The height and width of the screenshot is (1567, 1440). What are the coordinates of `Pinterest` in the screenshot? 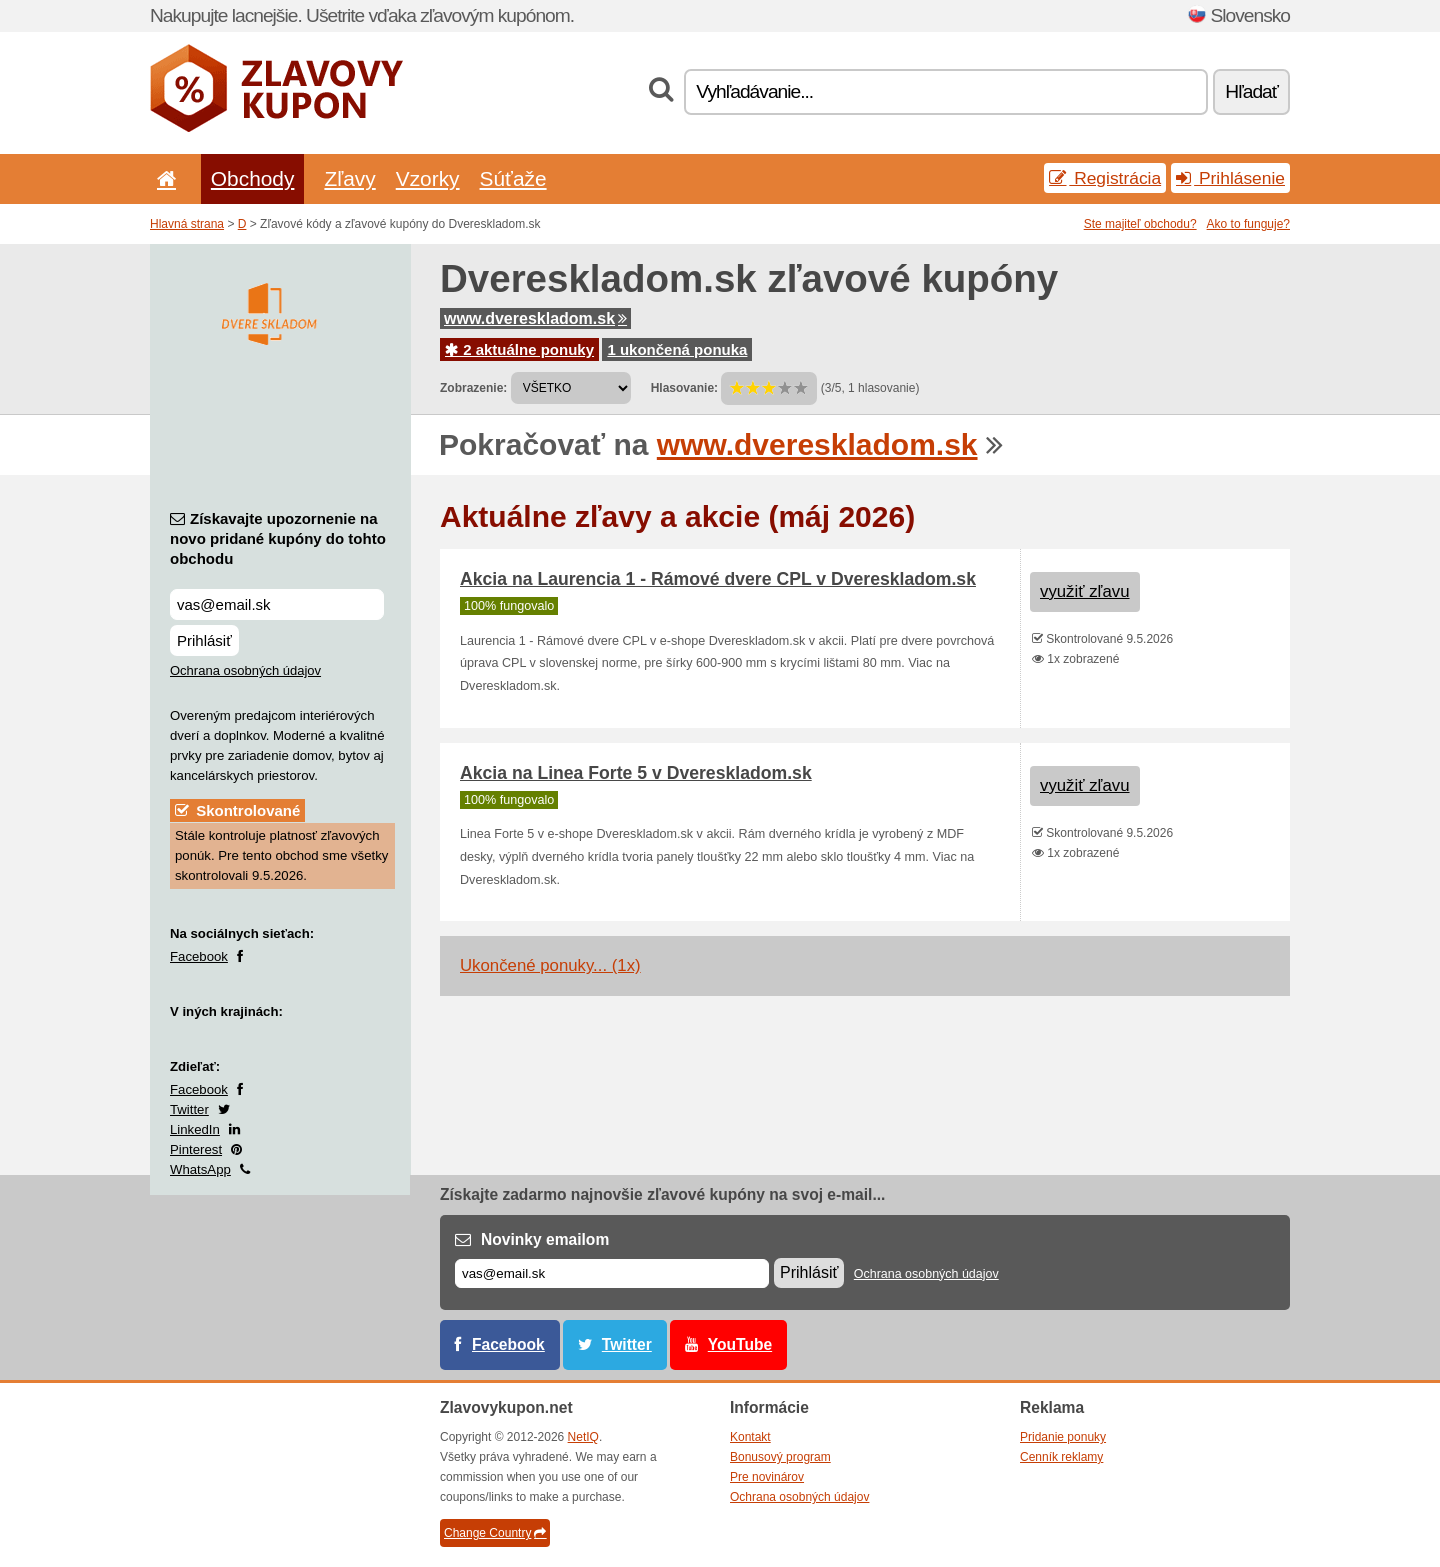 It's located at (196, 1149).